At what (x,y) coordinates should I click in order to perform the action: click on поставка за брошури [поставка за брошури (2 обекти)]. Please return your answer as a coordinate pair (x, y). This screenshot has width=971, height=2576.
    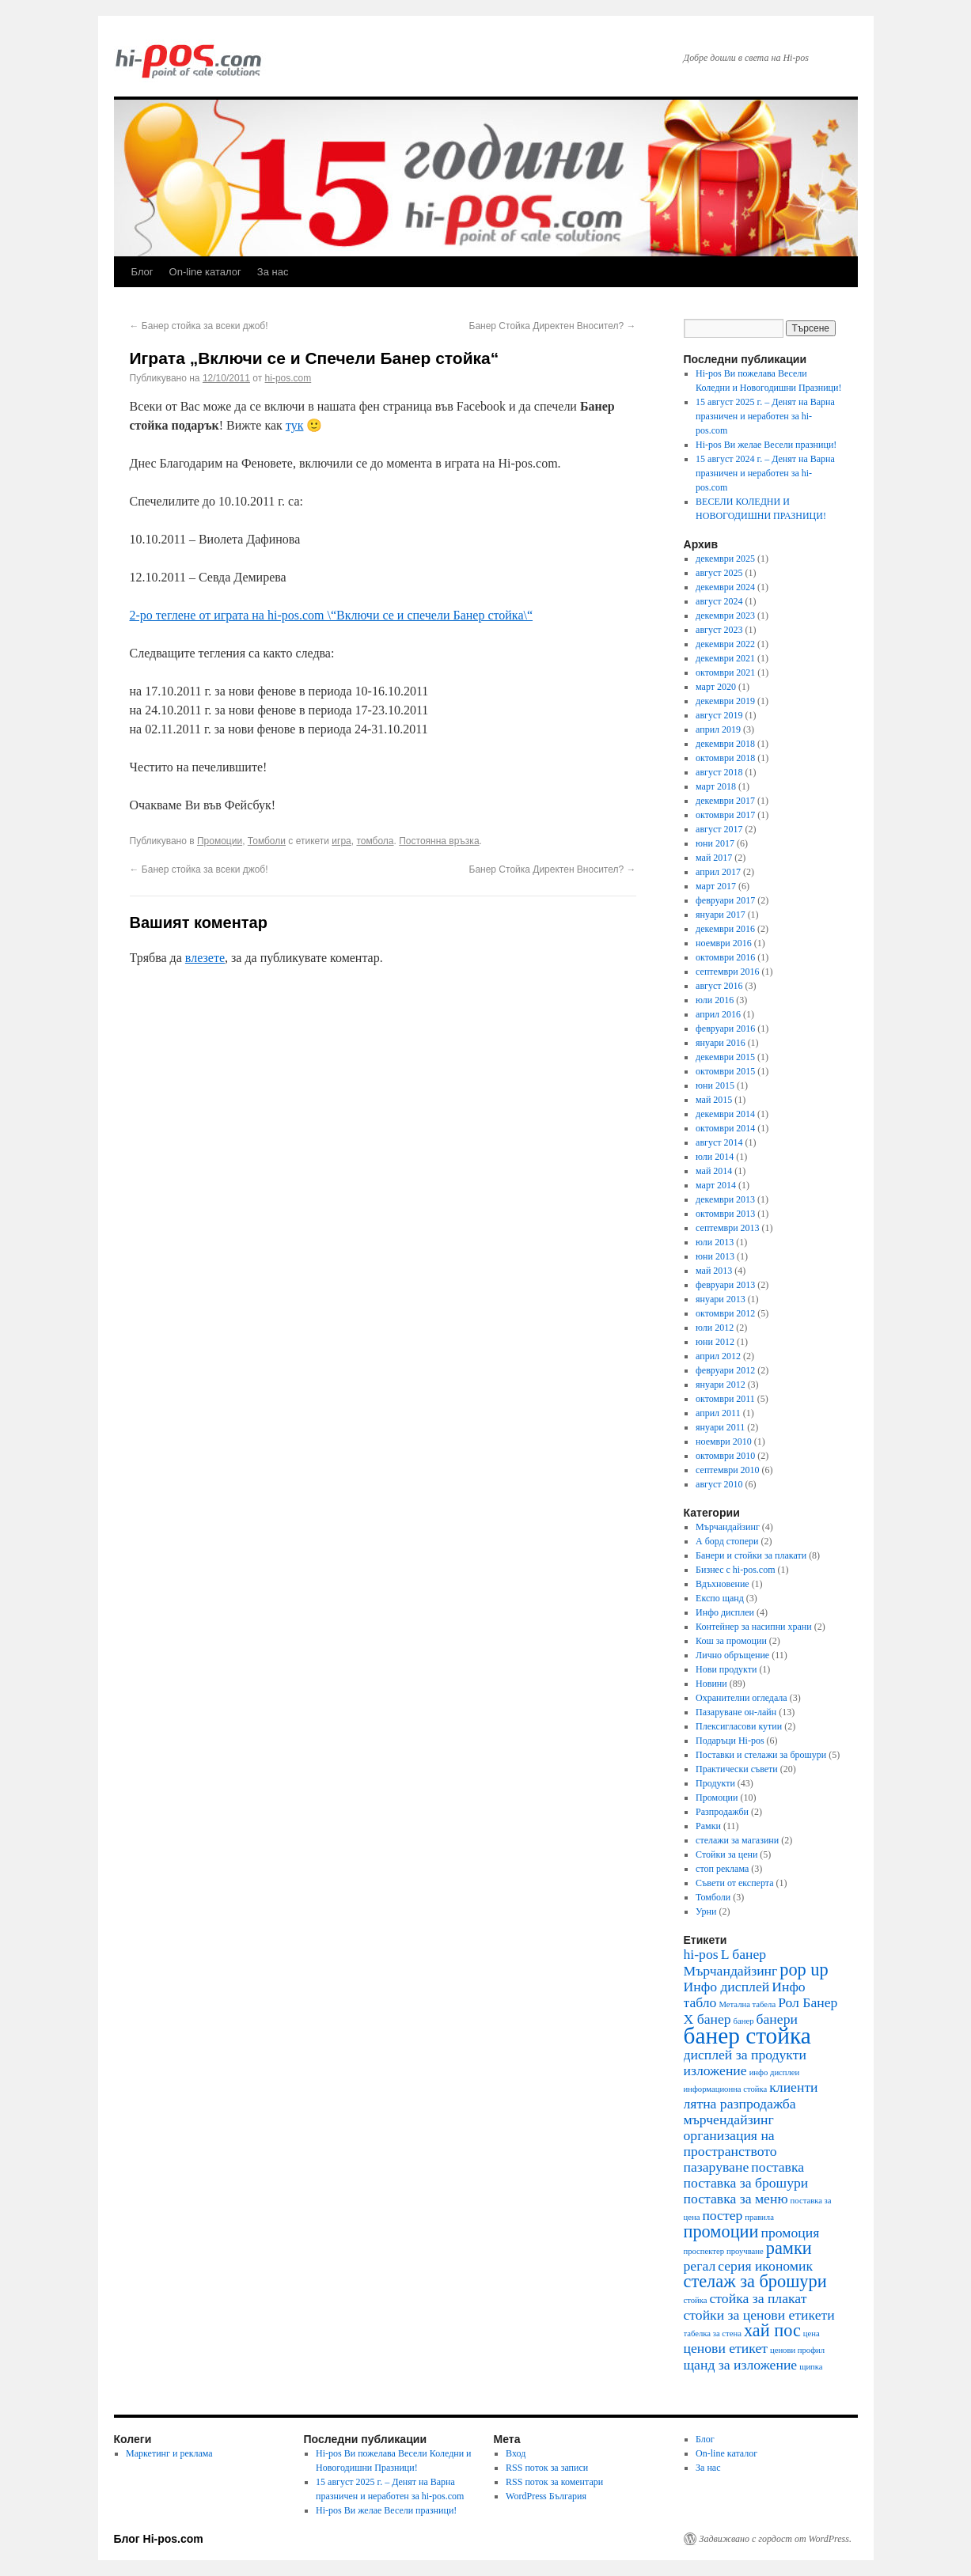
    Looking at the image, I should click on (746, 2183).